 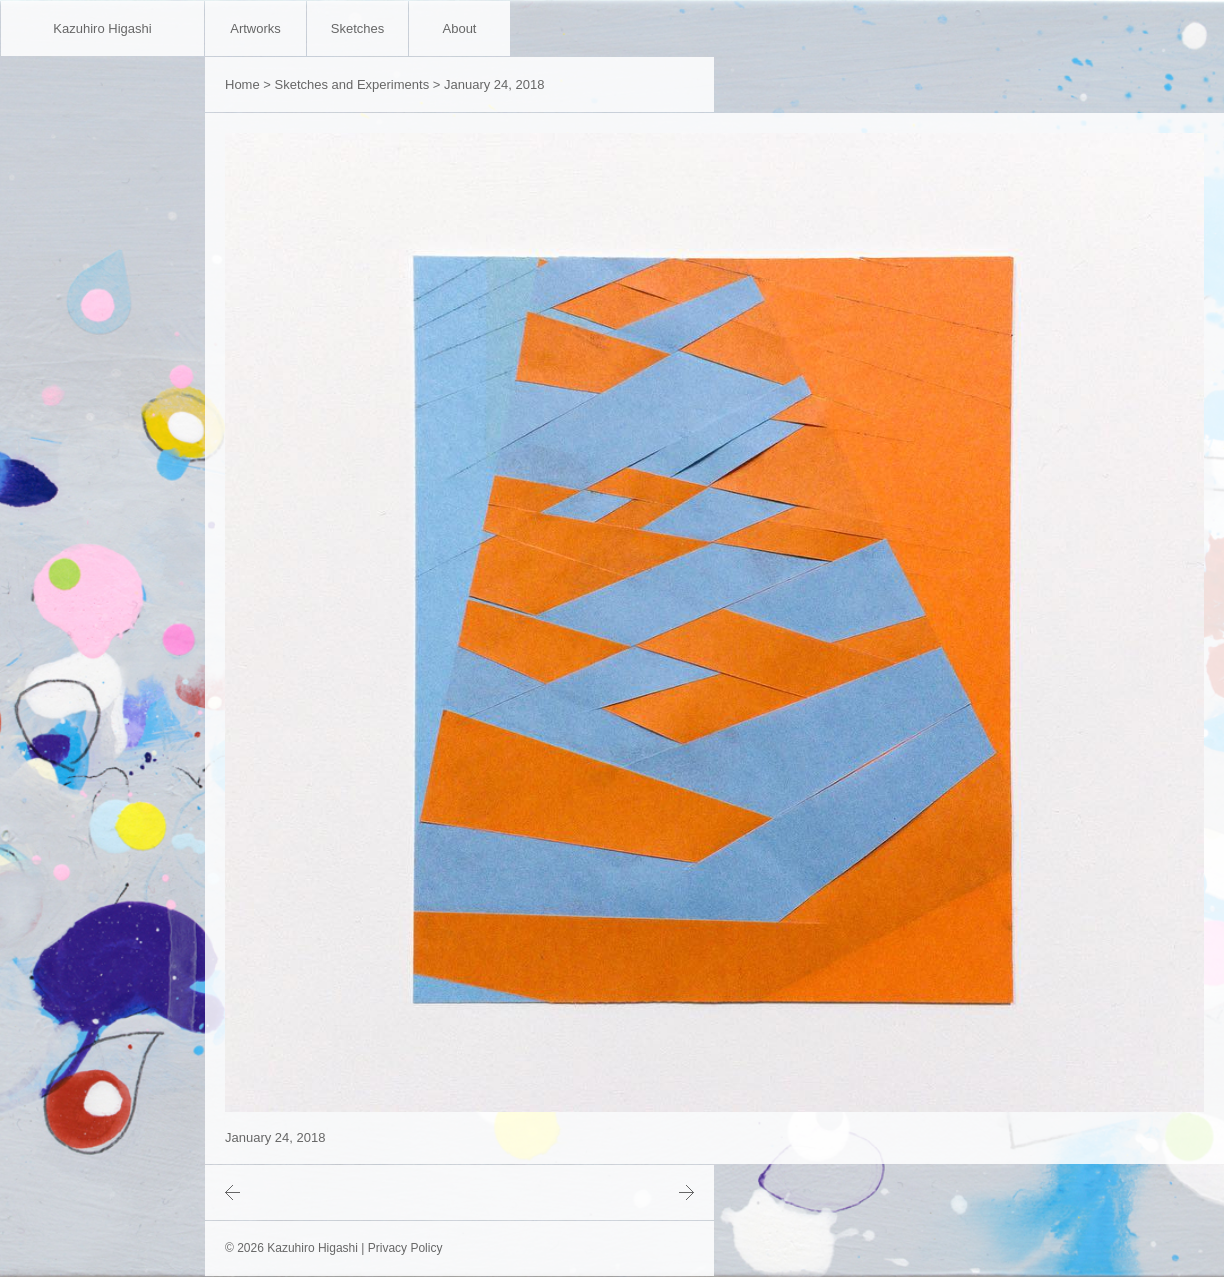 What do you see at coordinates (102, 28) in the screenshot?
I see `Kazuhiro Higashi` at bounding box center [102, 28].